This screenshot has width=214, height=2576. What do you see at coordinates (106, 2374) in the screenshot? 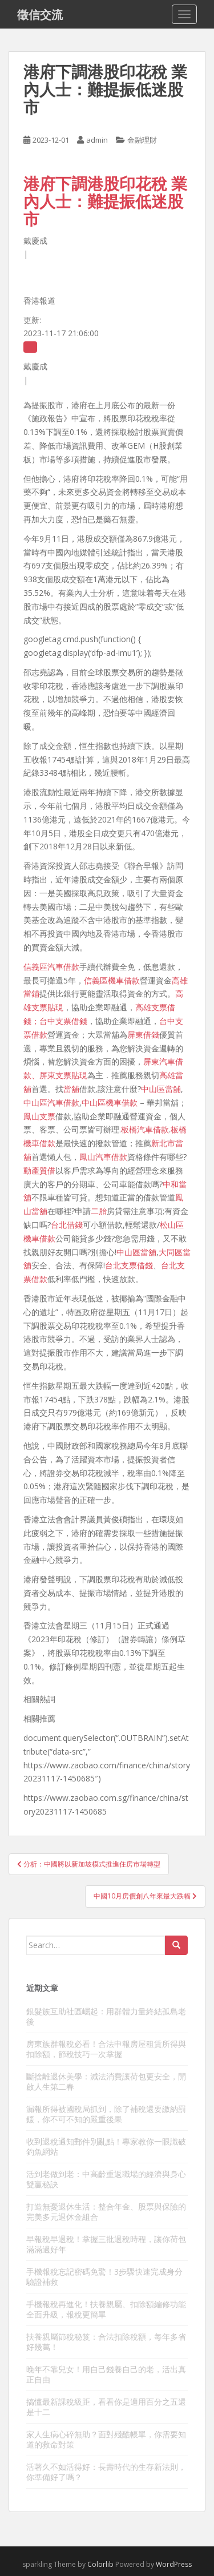
I see `晚年不靠兒女！用自己錢養自己的老，活出真正自由` at bounding box center [106, 2374].